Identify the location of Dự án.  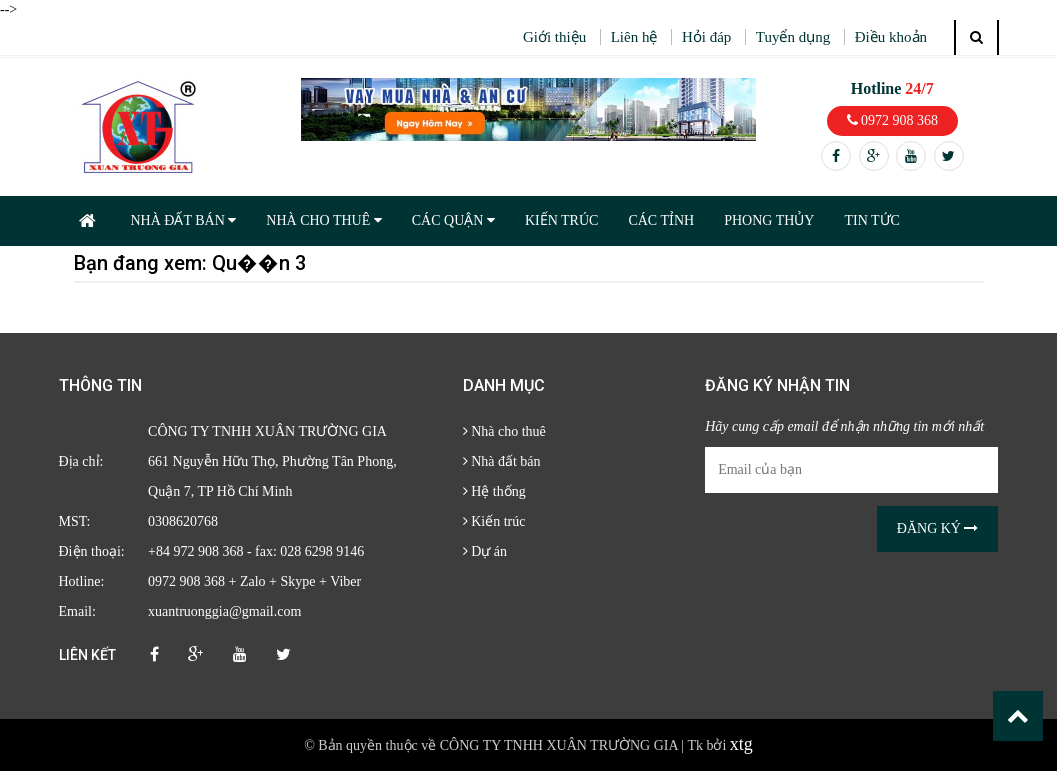
(485, 551).